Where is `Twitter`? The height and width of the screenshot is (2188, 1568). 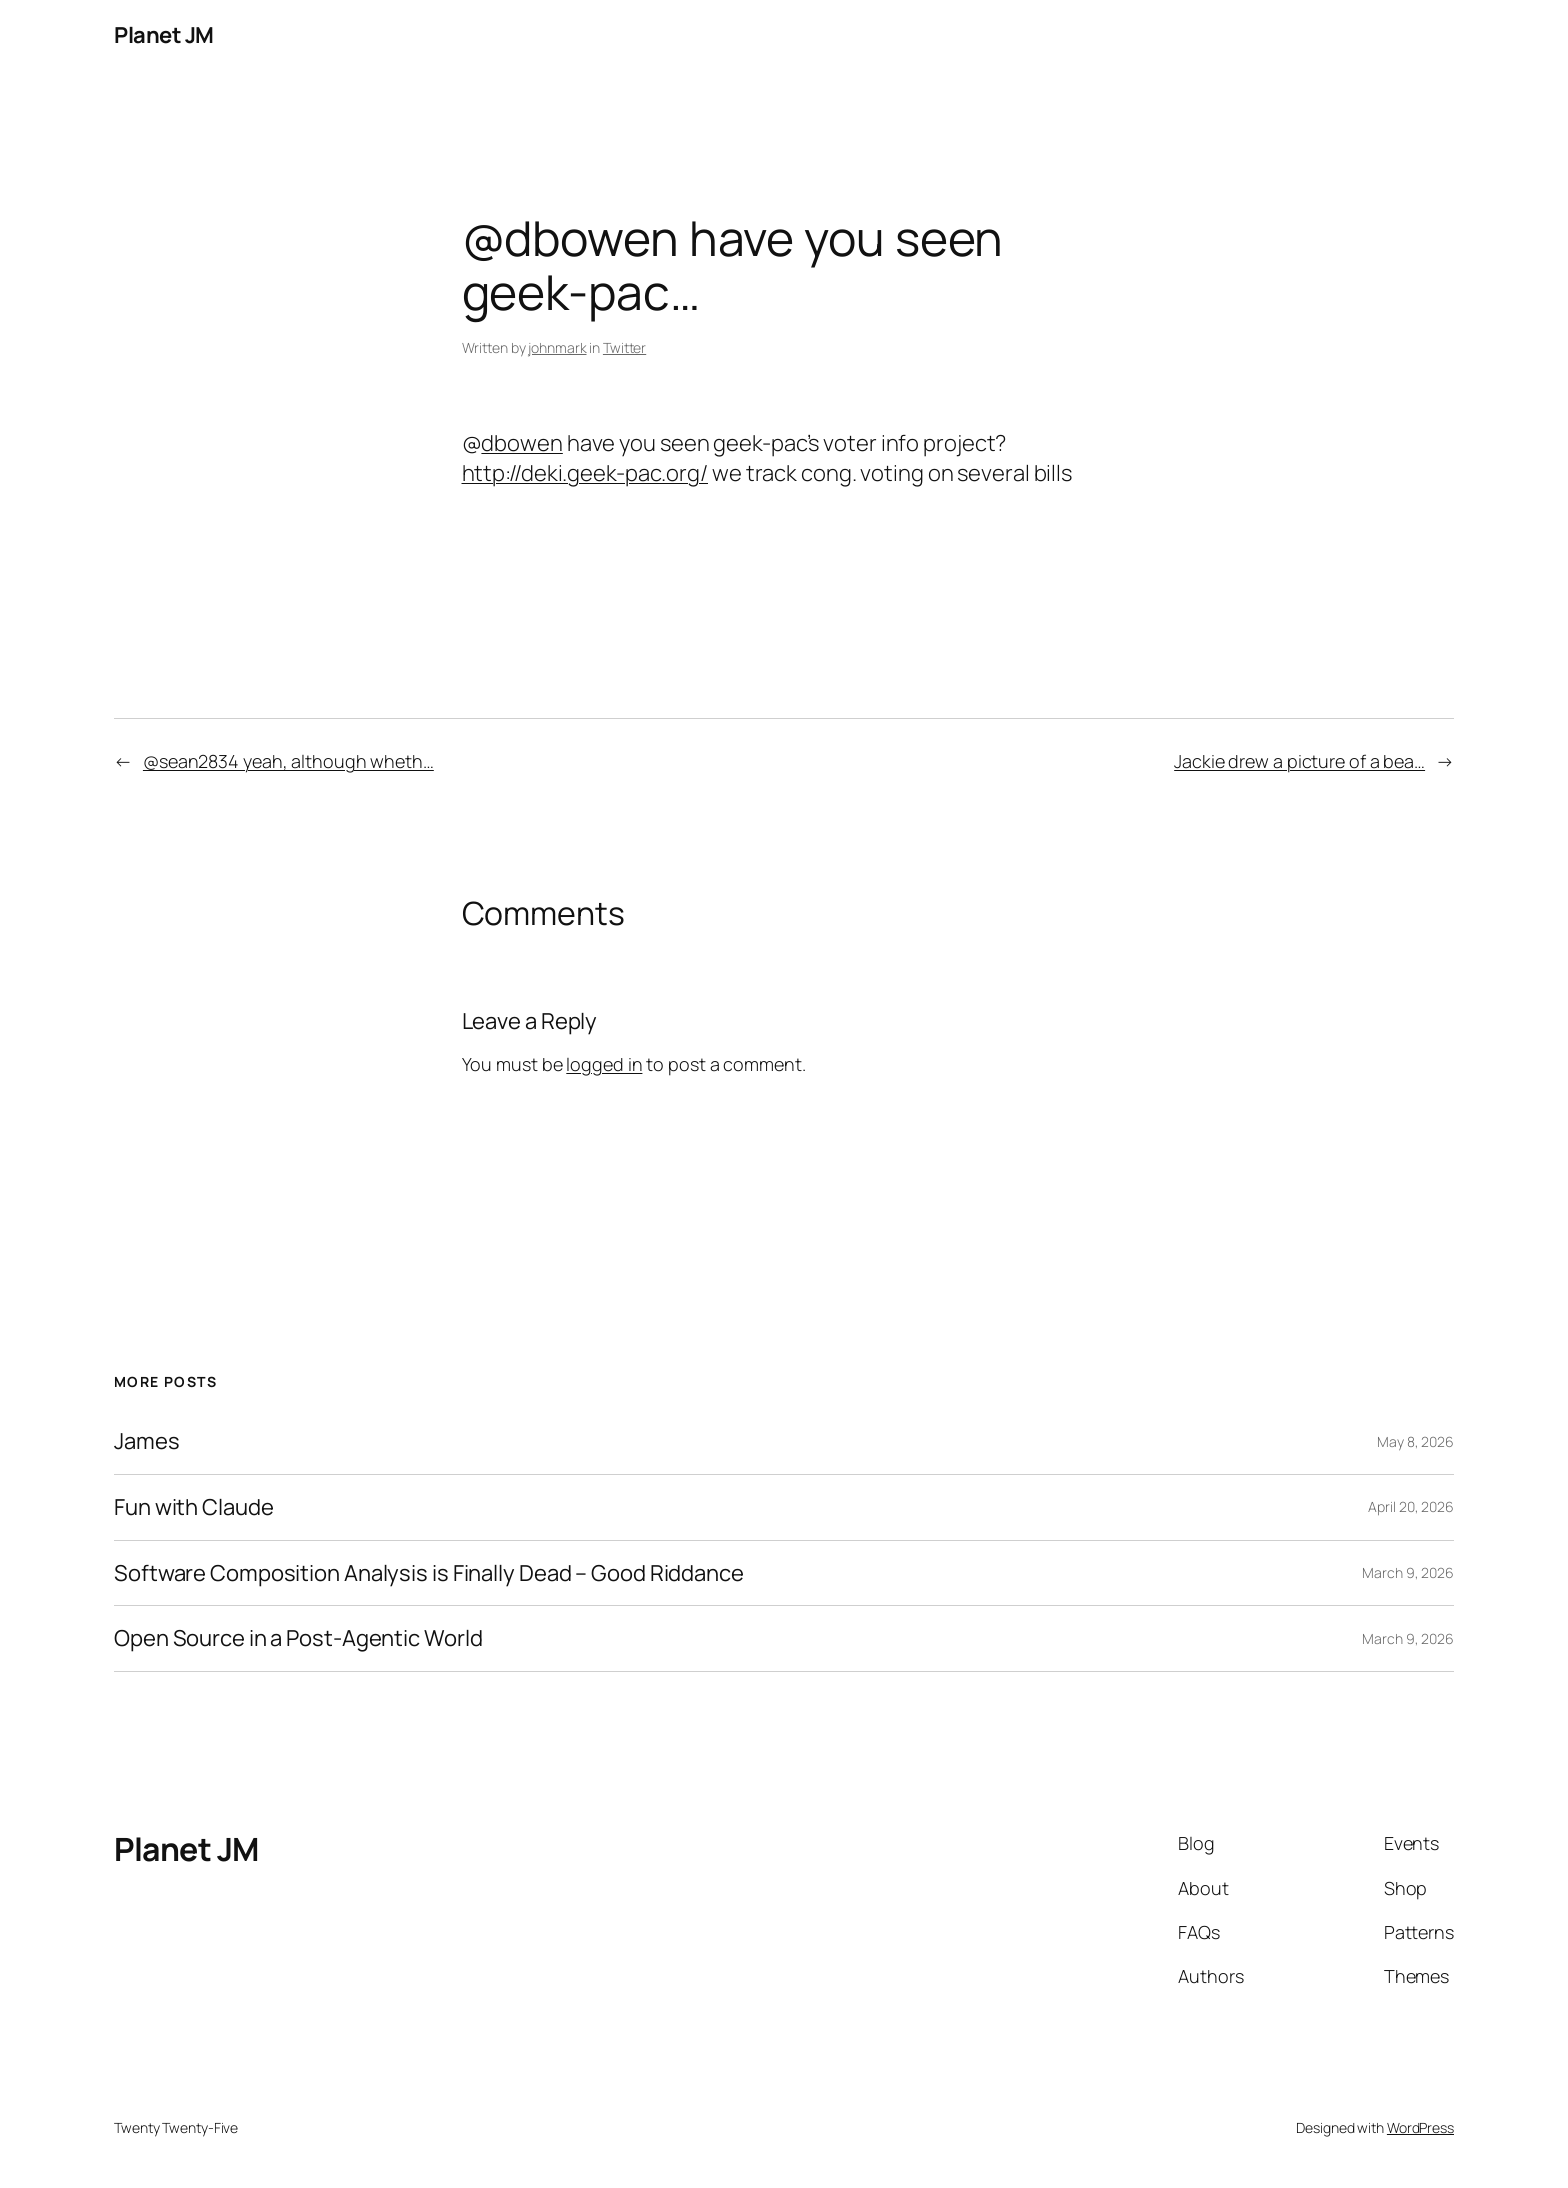 Twitter is located at coordinates (624, 347).